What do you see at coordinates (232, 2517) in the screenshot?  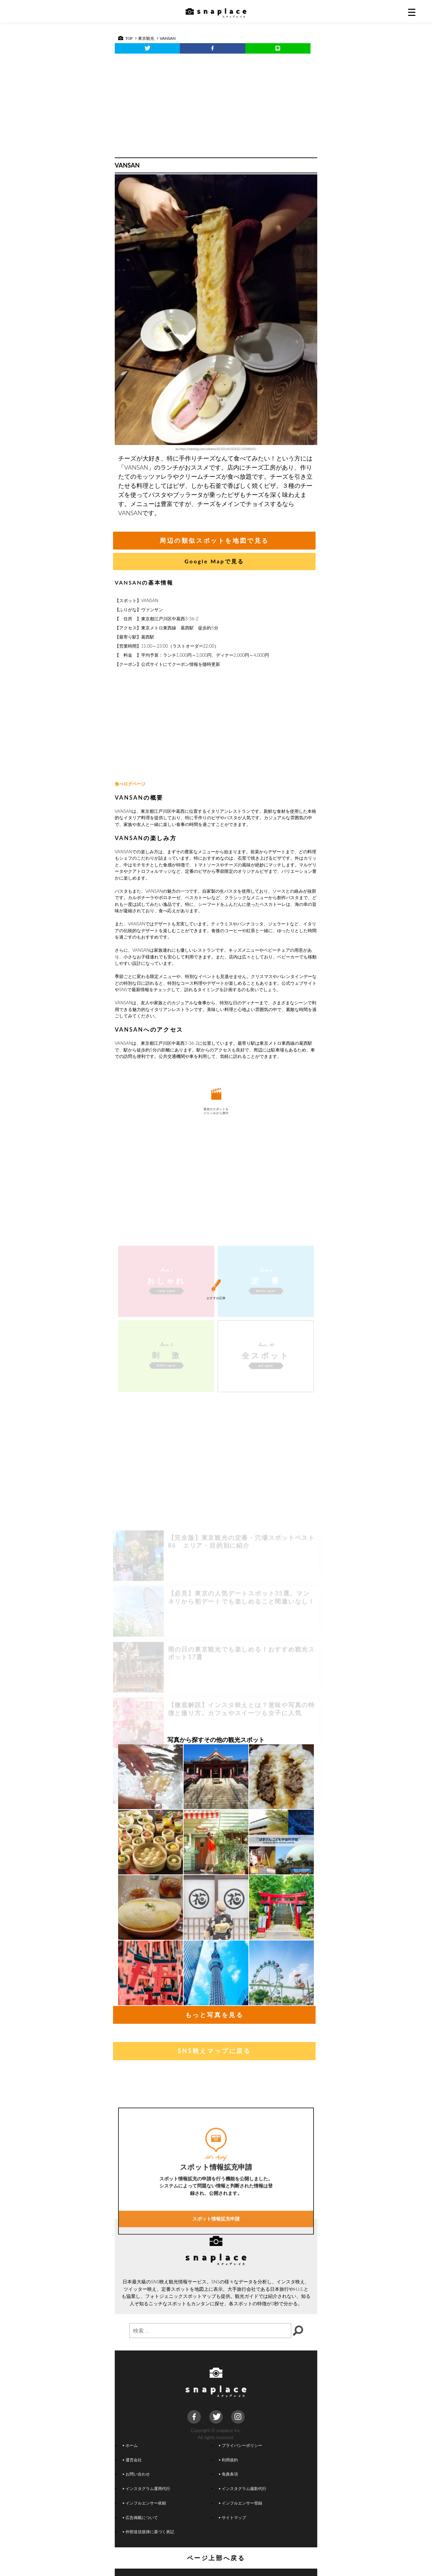 I see `サイトマップ` at bounding box center [232, 2517].